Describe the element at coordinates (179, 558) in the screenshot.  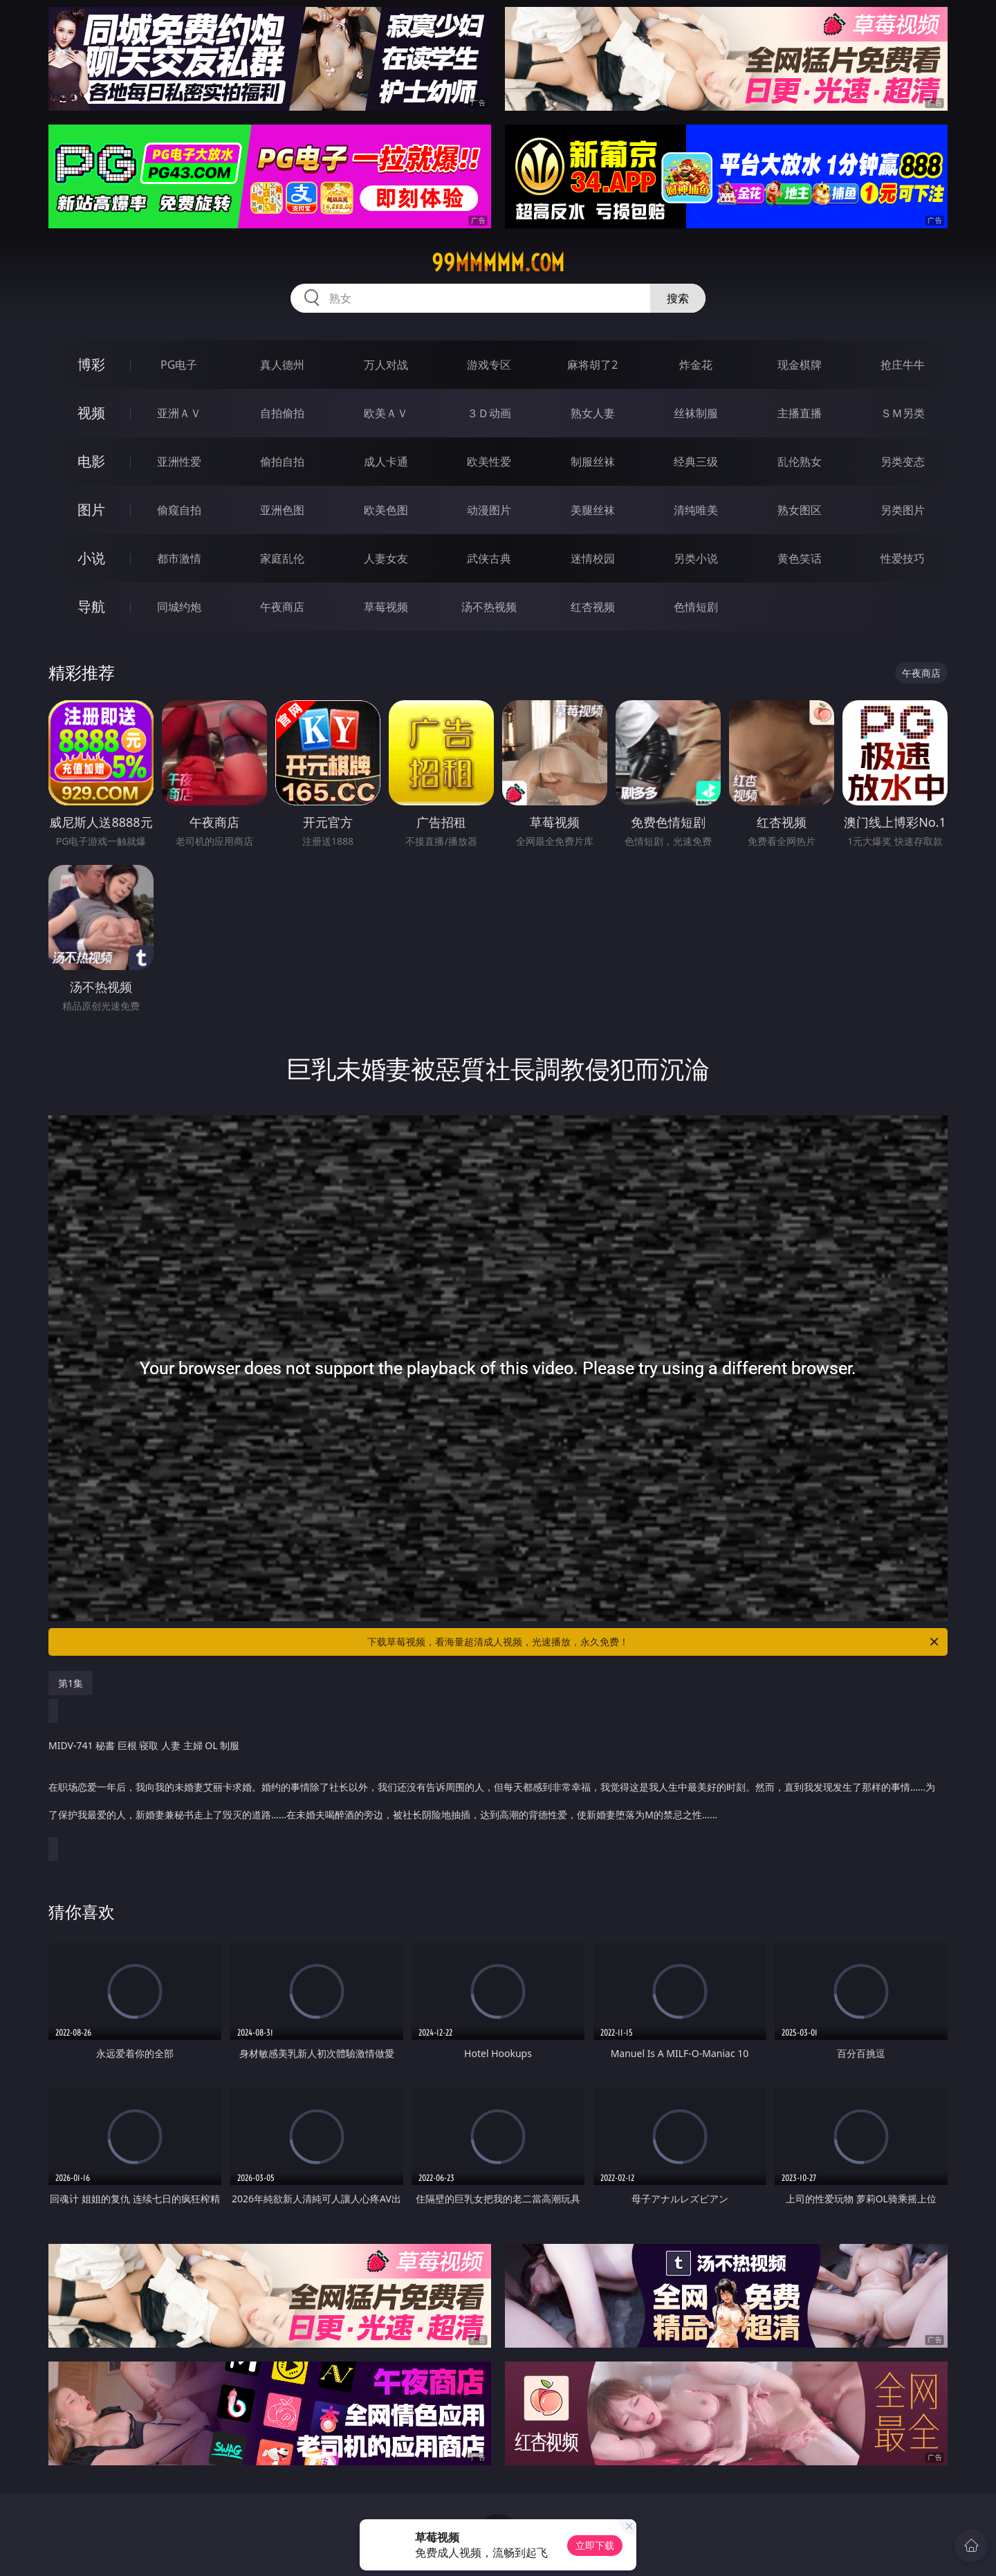
I see `都市激情` at that location.